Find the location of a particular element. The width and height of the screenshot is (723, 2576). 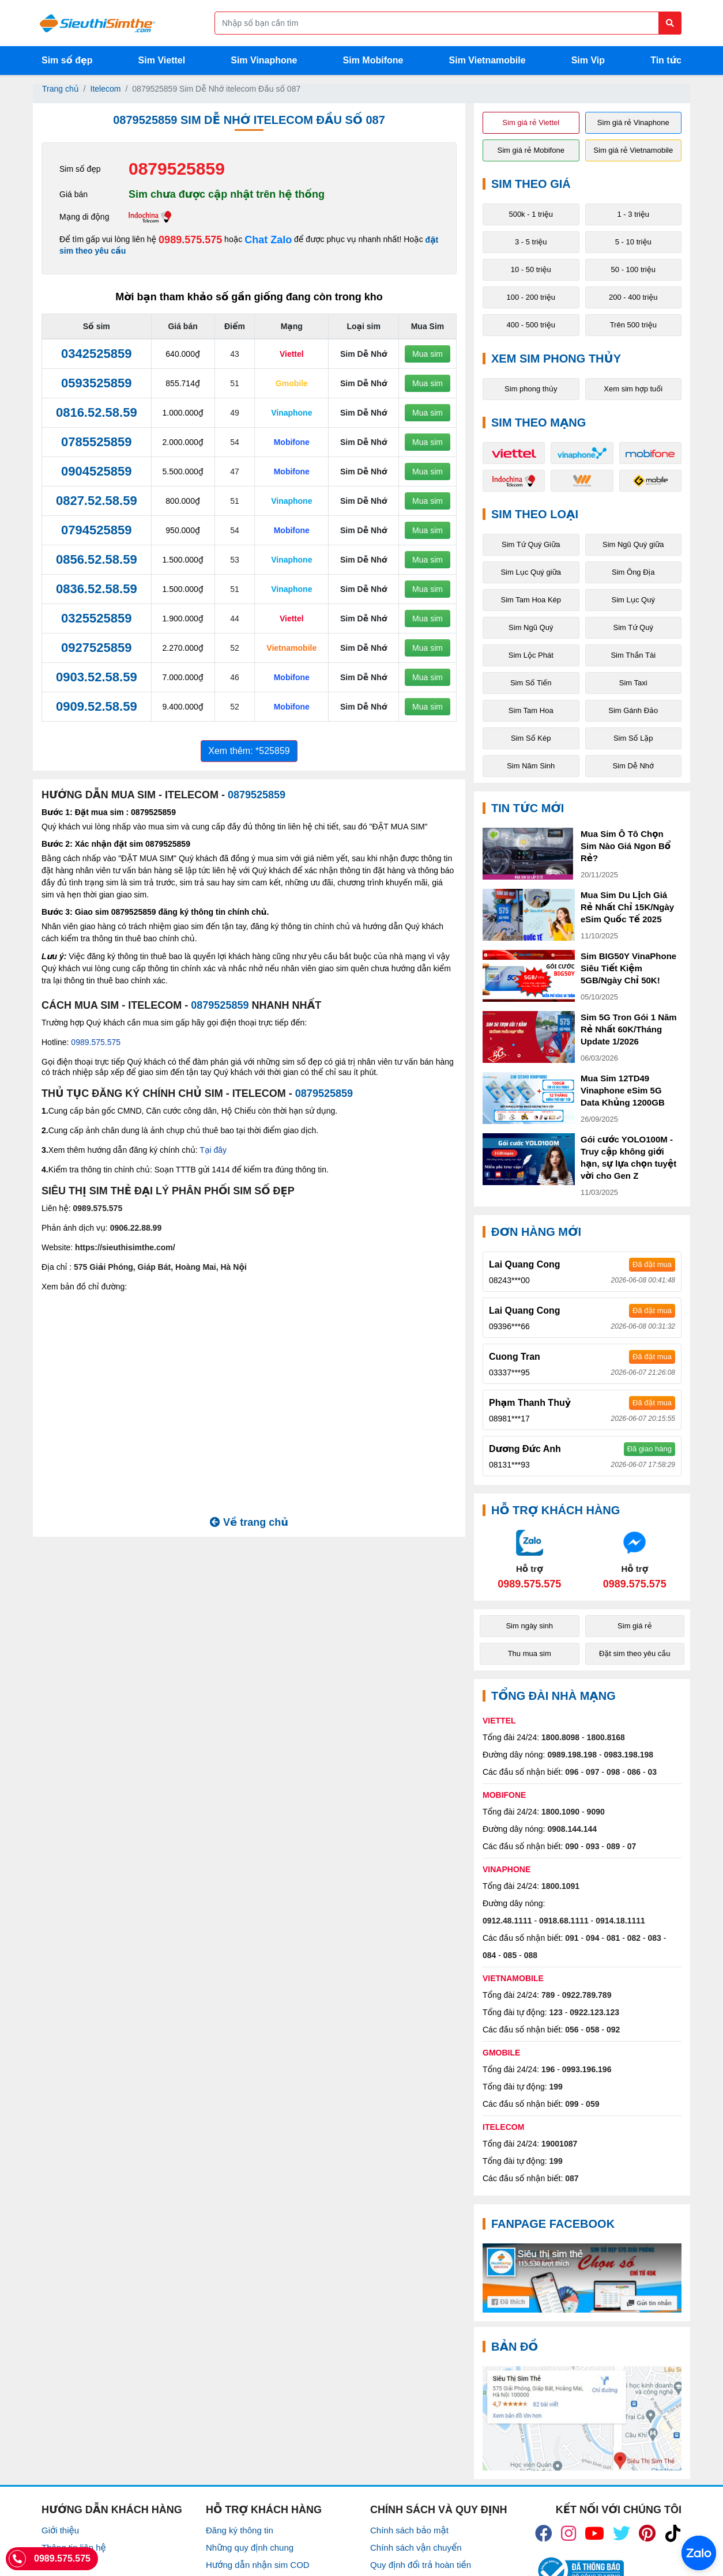

0903.52.58.59 is located at coordinates (96, 677).